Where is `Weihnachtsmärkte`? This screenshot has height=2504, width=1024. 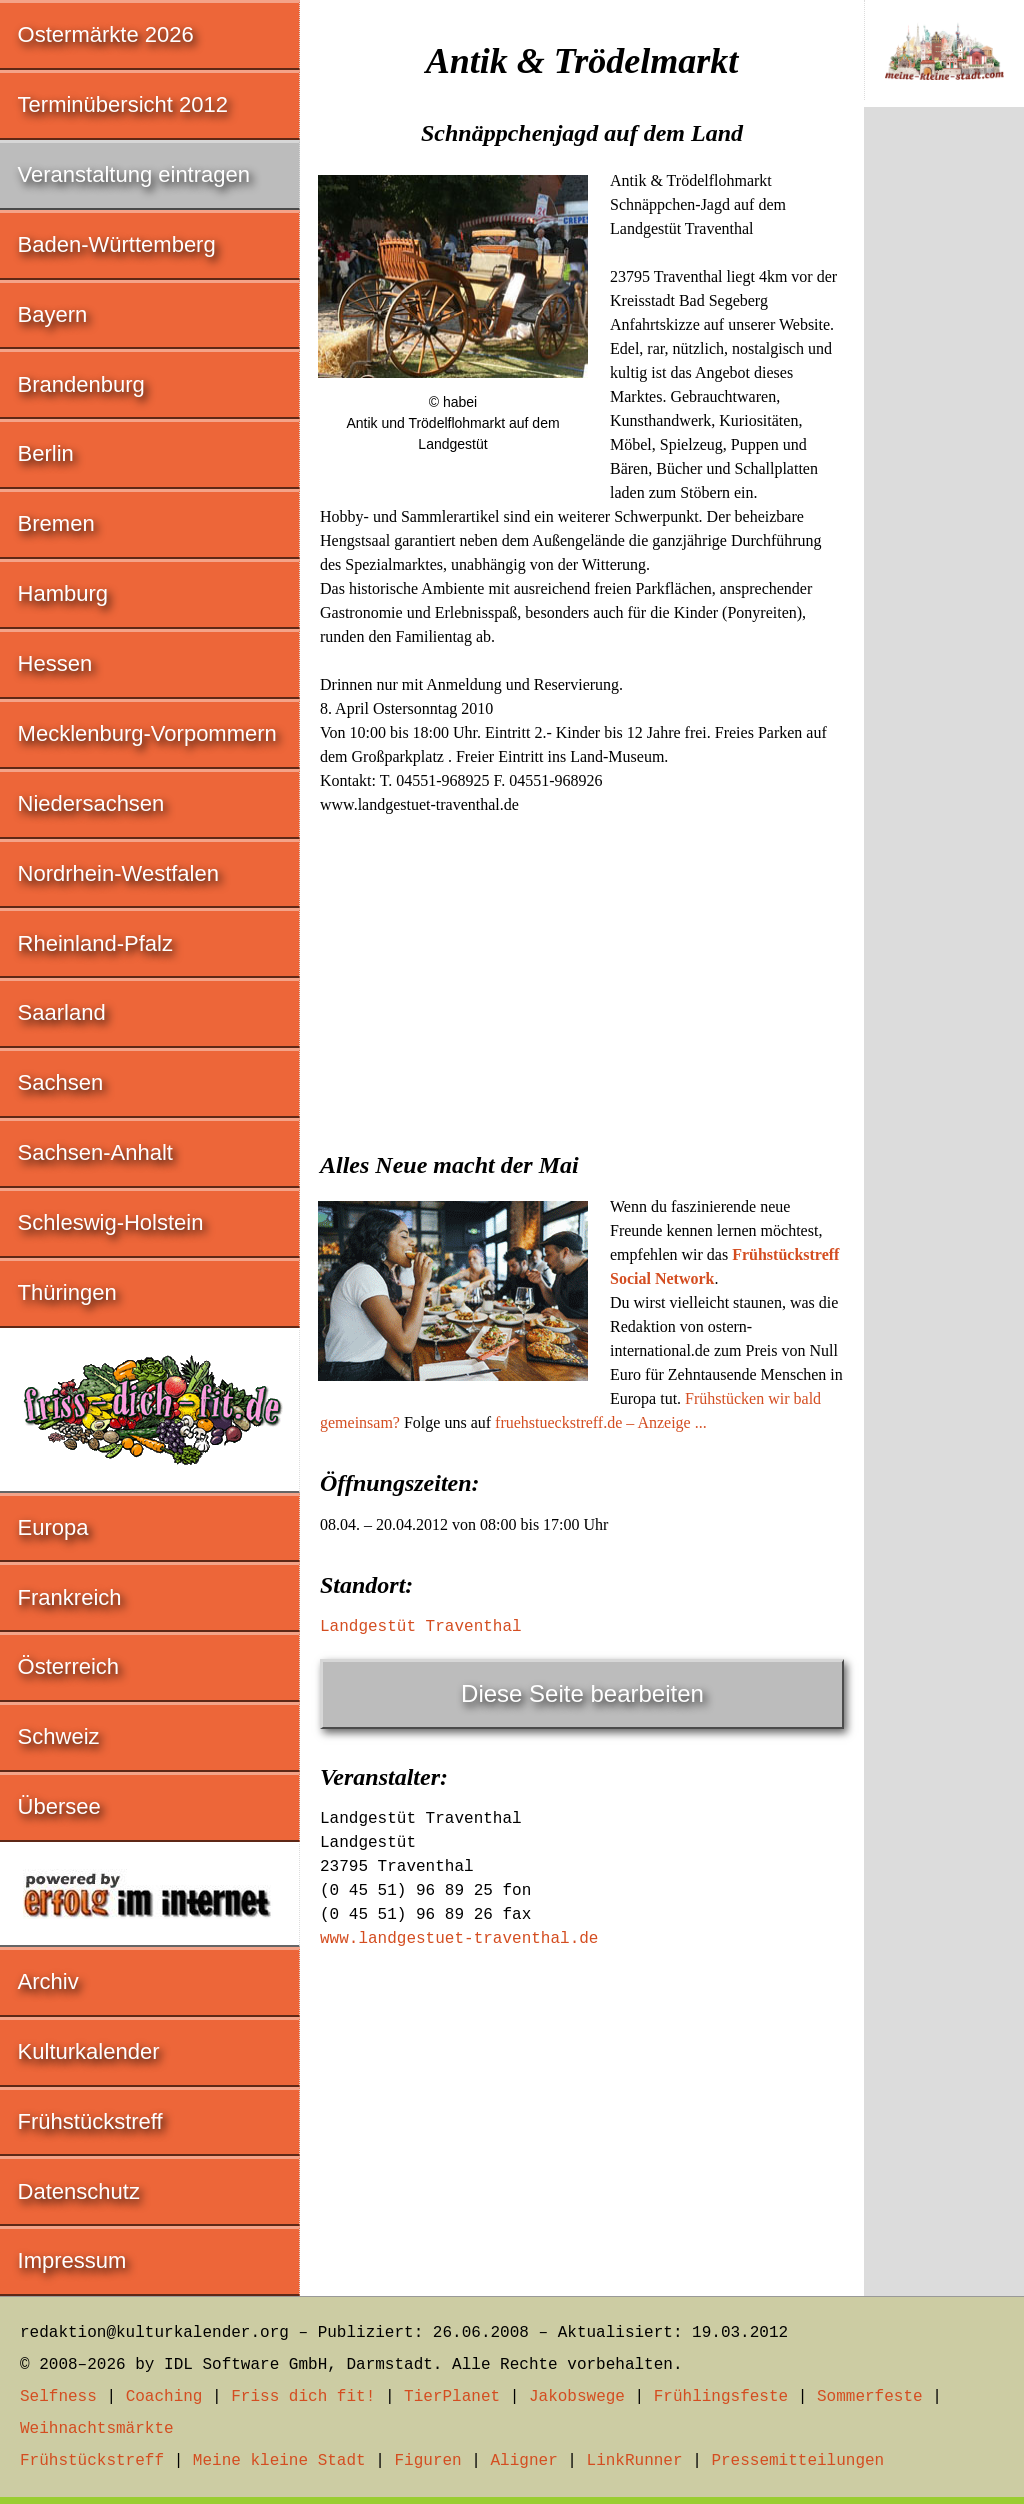
Weihnachtsmärkte is located at coordinates (97, 2429).